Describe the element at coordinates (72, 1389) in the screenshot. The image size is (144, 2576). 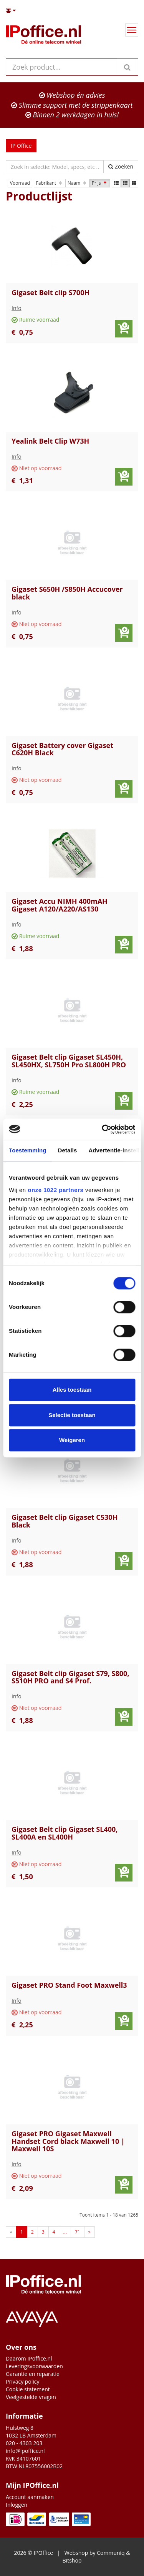
I see `Alles toestaan` at that location.